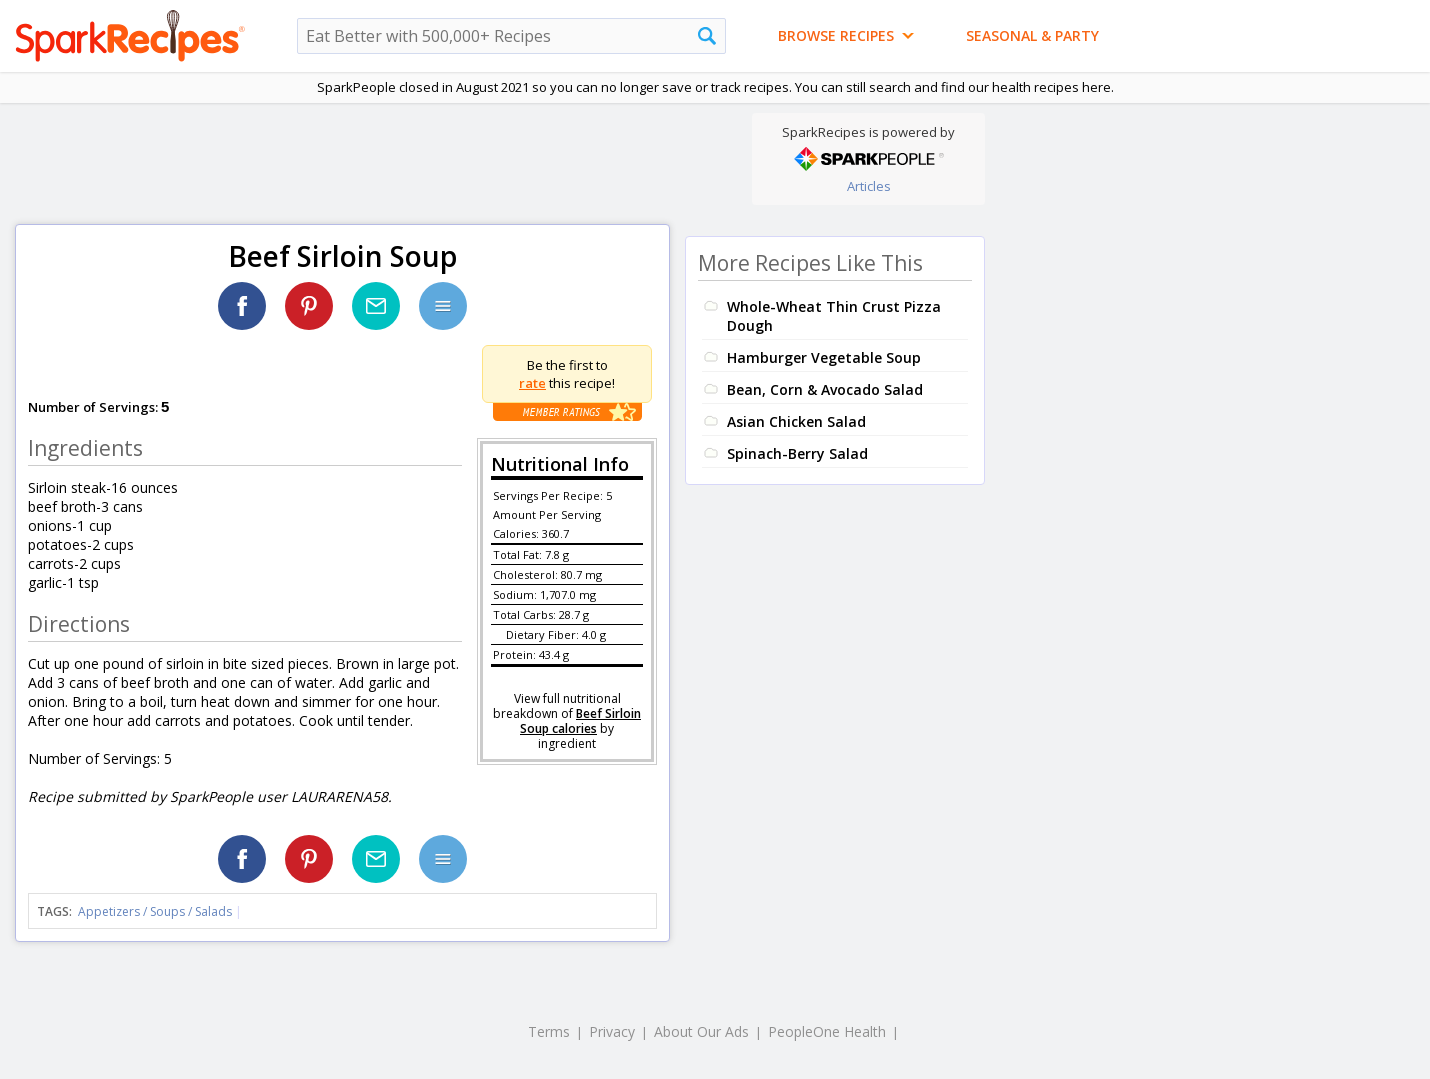  What do you see at coordinates (156, 911) in the screenshot?
I see `Appetizers / Soups / Salads` at bounding box center [156, 911].